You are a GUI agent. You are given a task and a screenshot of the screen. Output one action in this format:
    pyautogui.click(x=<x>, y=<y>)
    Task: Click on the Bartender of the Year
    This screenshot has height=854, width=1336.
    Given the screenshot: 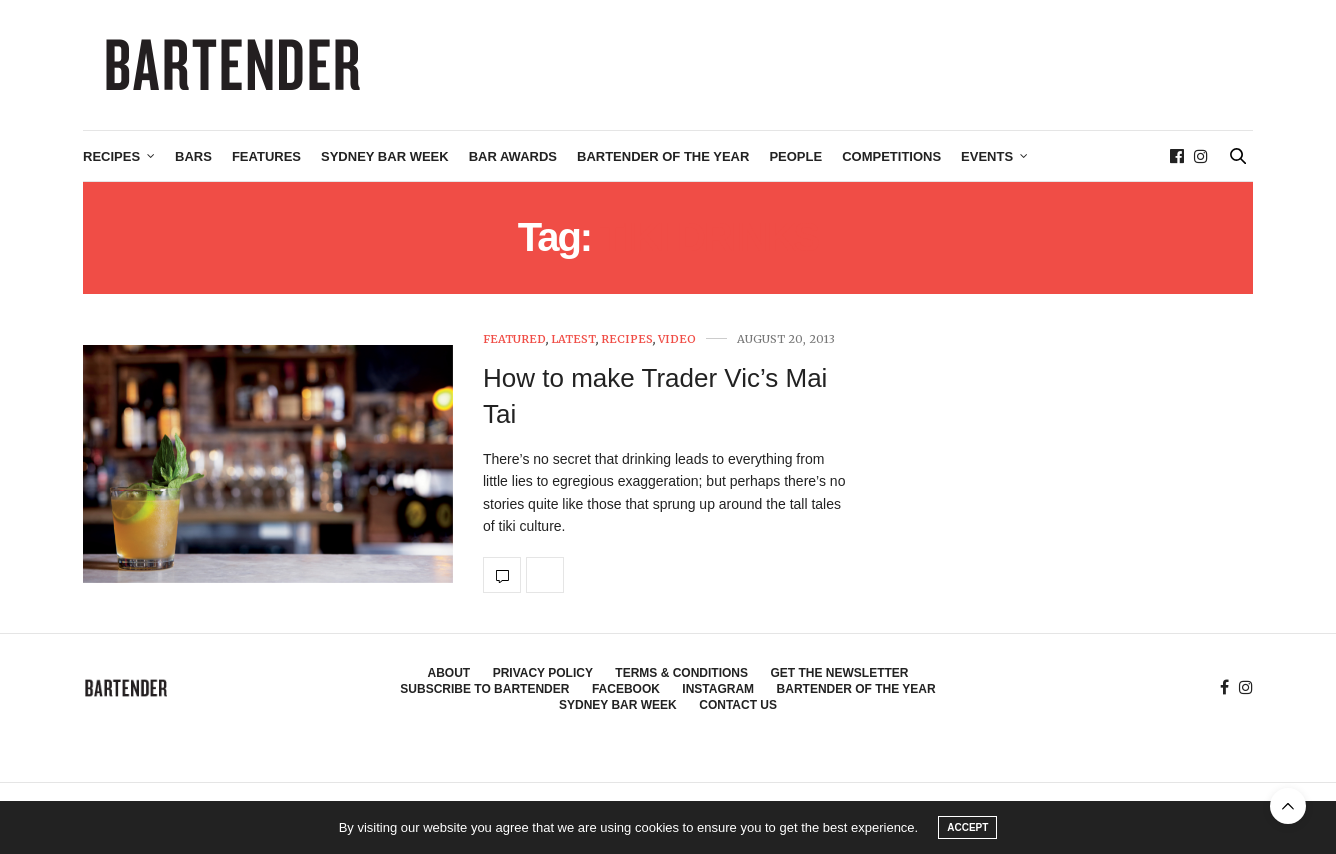 What is the action you would take?
    pyautogui.click(x=663, y=156)
    